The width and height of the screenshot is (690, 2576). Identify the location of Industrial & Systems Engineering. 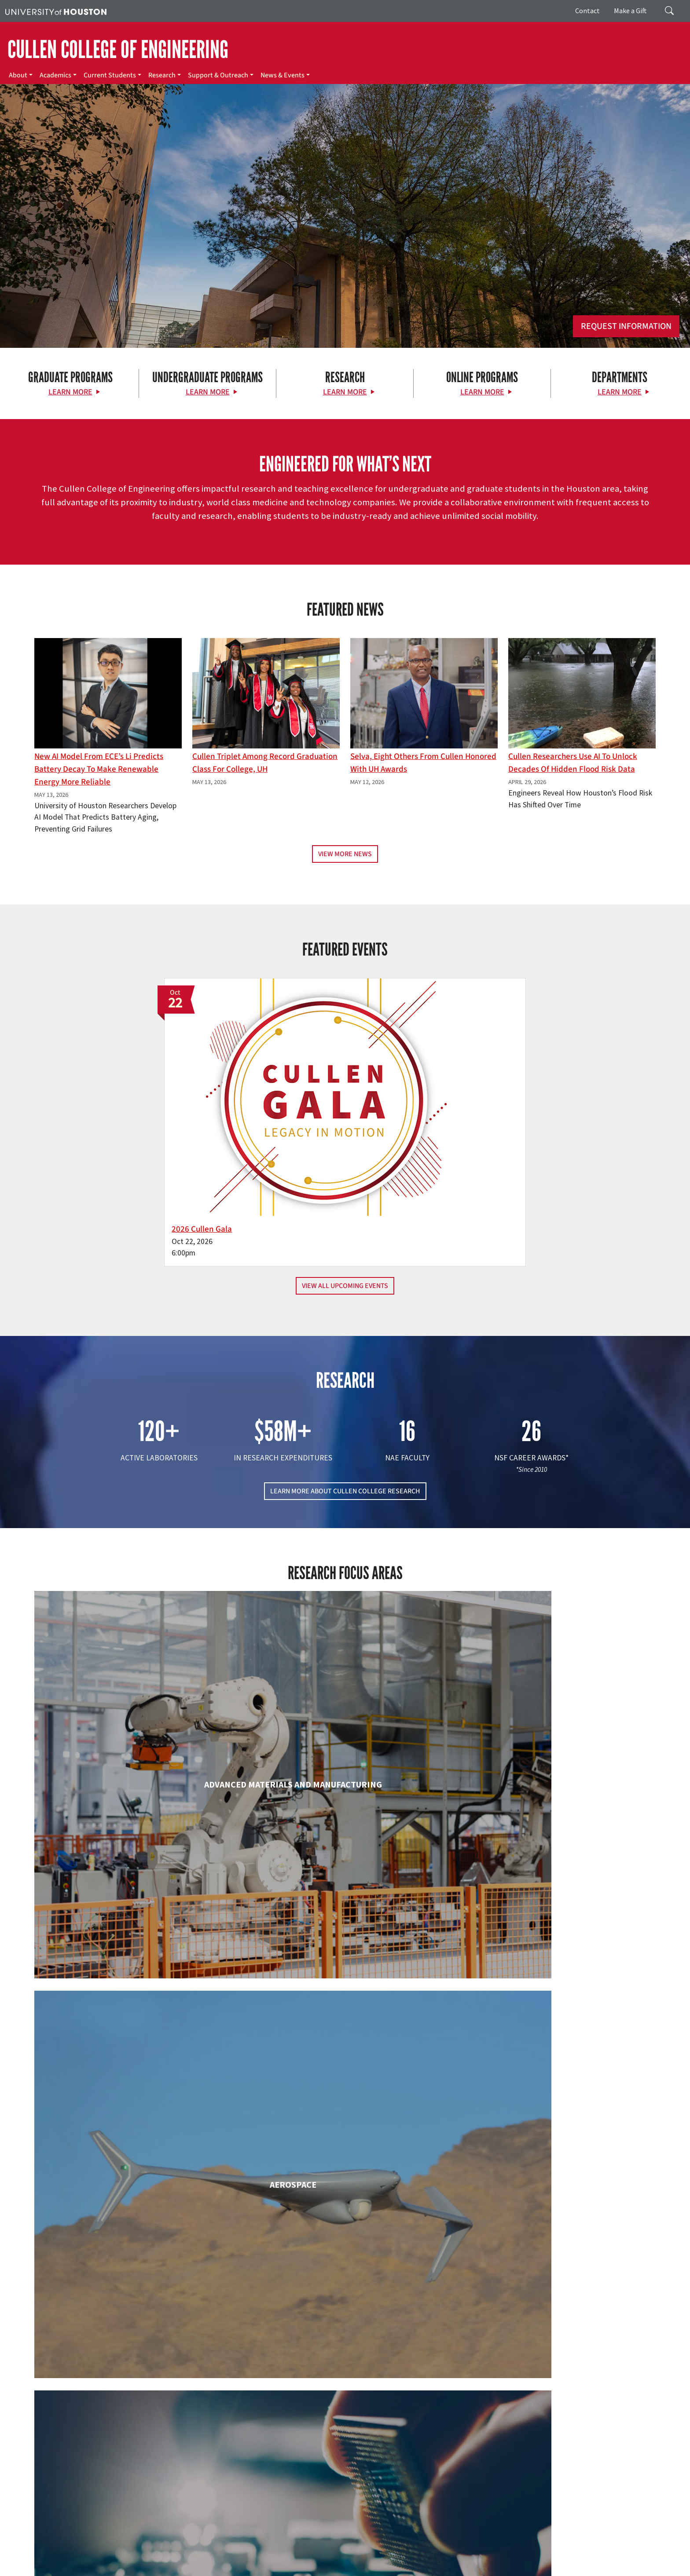
(134, 2189).